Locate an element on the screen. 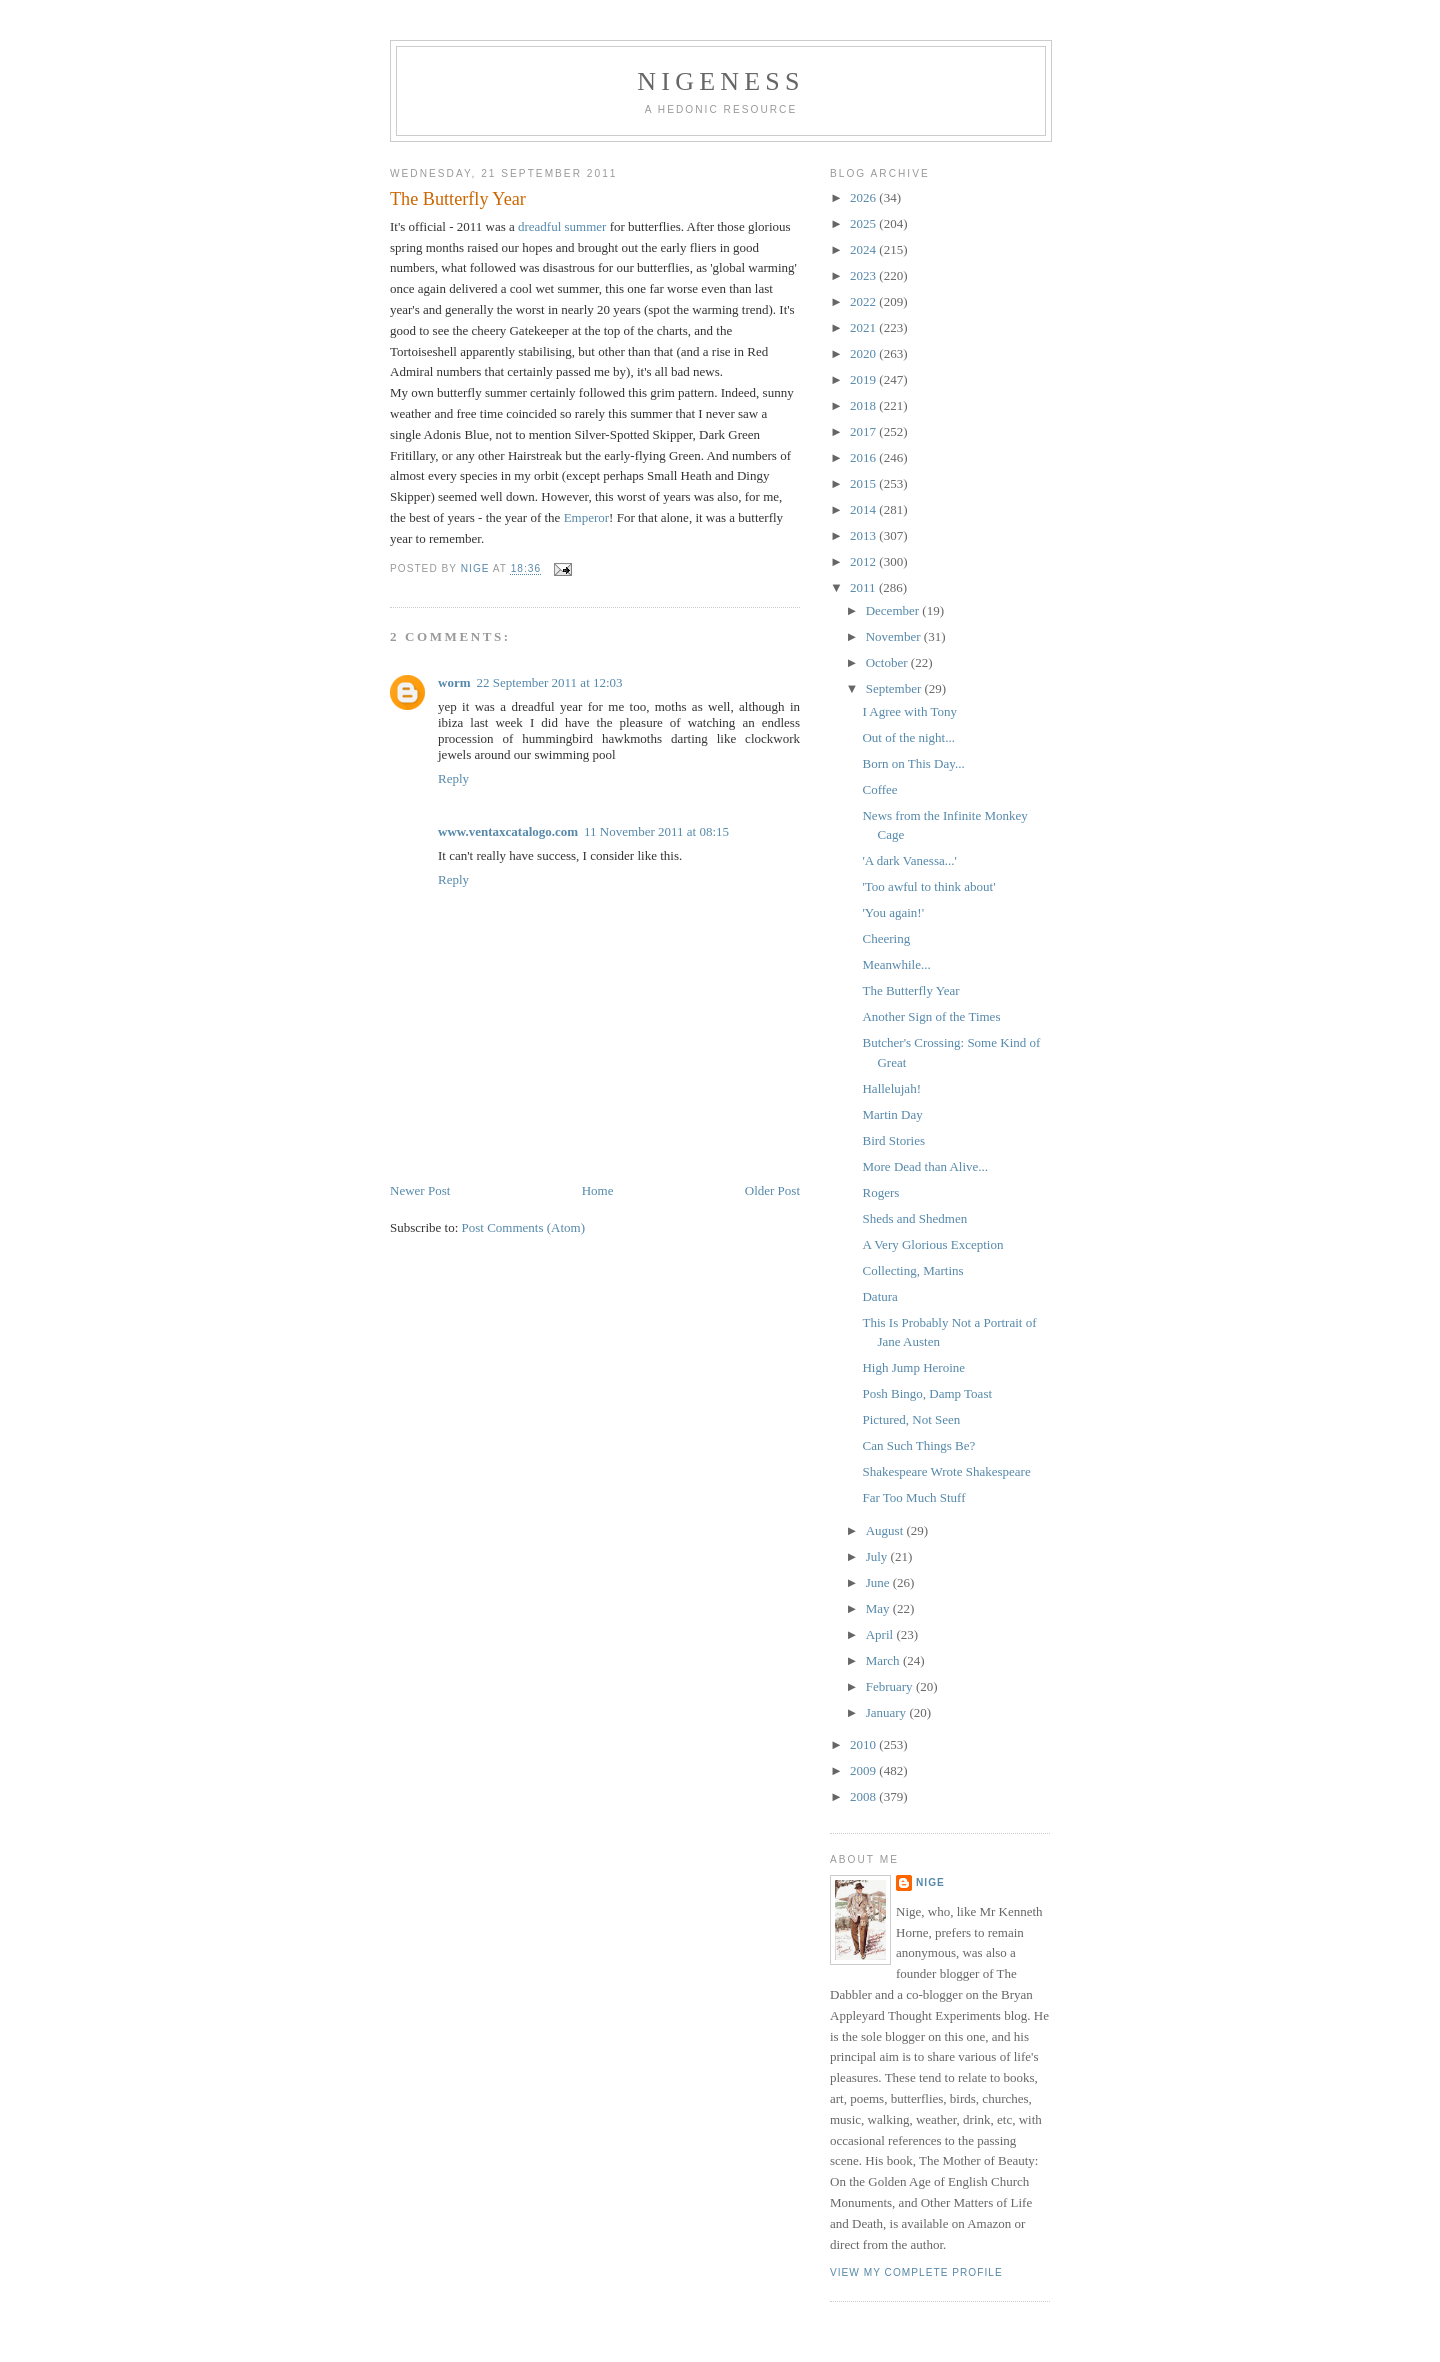  Reply is located at coordinates (453, 778).